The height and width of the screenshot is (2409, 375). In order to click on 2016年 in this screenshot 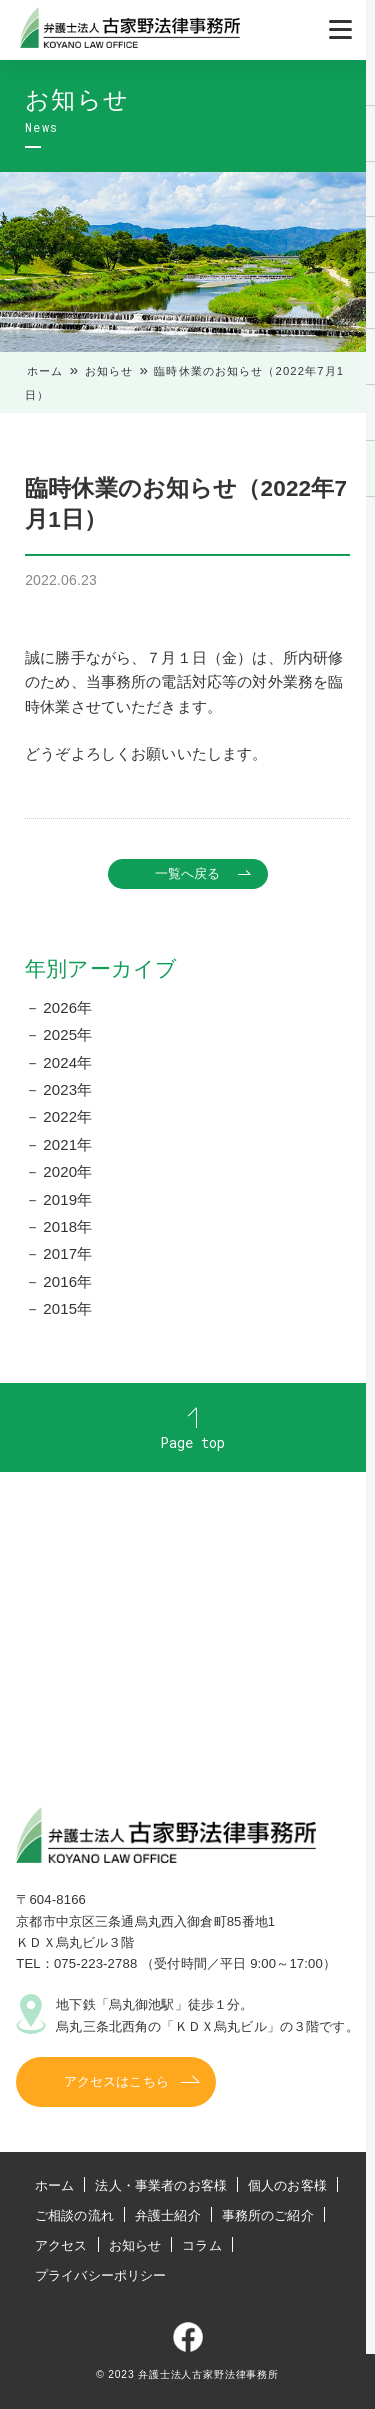, I will do `click(67, 1281)`.